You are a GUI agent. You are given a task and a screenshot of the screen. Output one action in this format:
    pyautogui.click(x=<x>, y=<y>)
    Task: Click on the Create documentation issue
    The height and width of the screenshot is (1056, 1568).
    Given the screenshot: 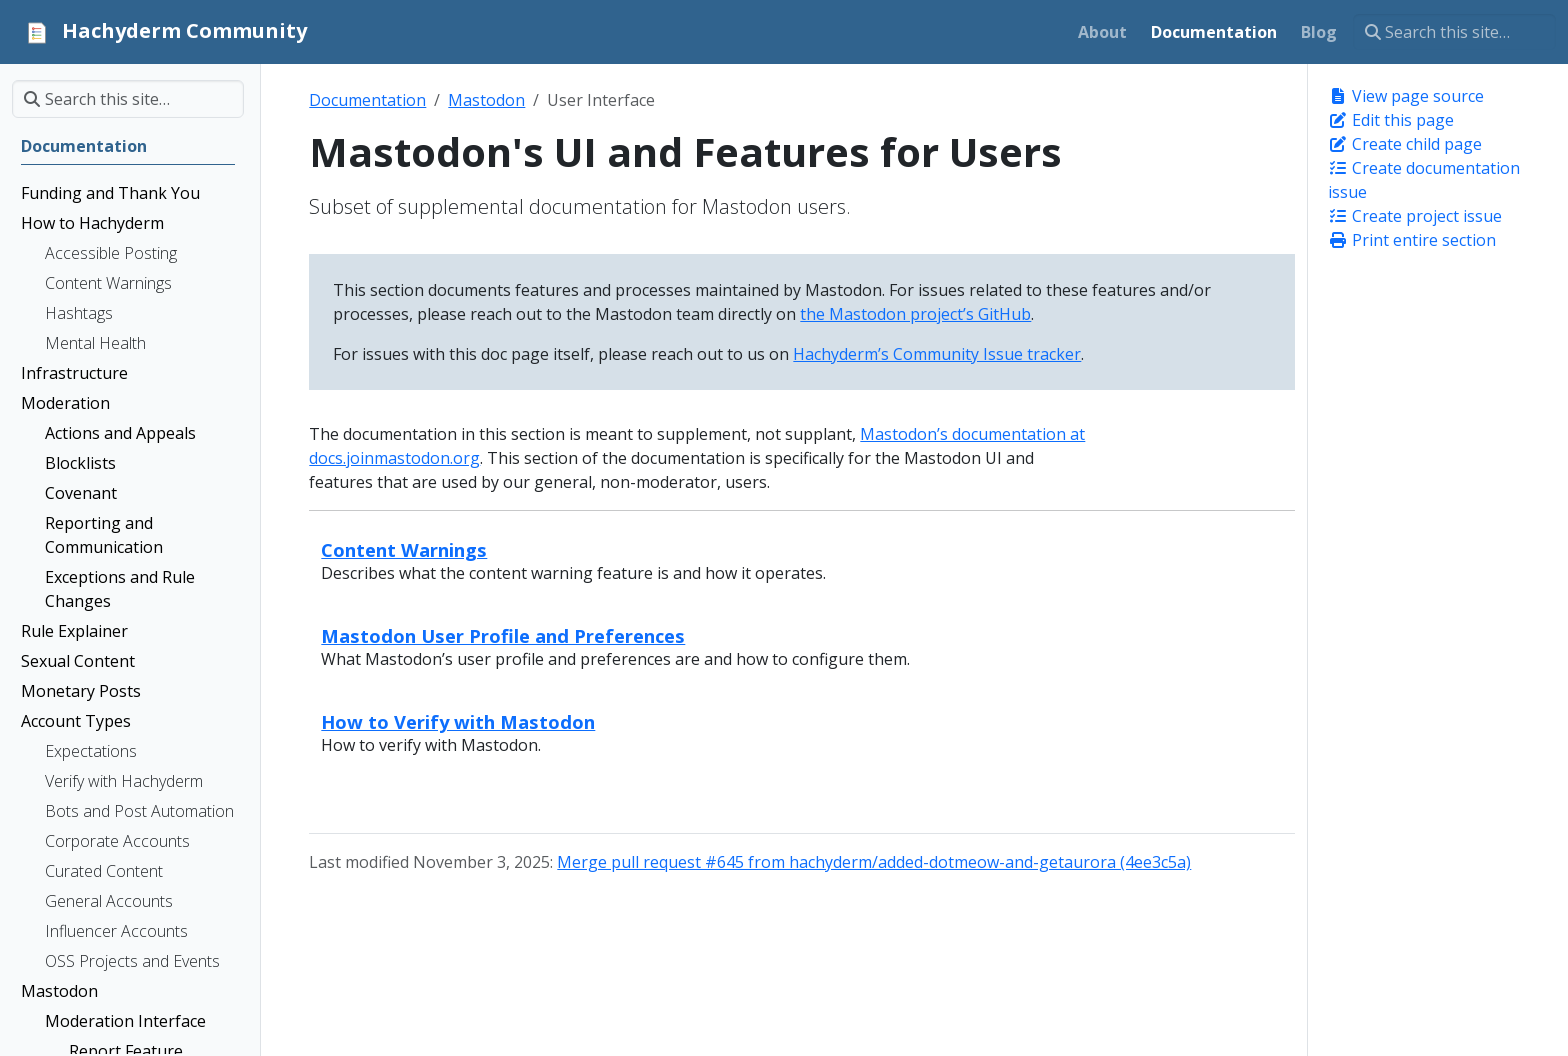 What is the action you would take?
    pyautogui.click(x=1424, y=180)
    